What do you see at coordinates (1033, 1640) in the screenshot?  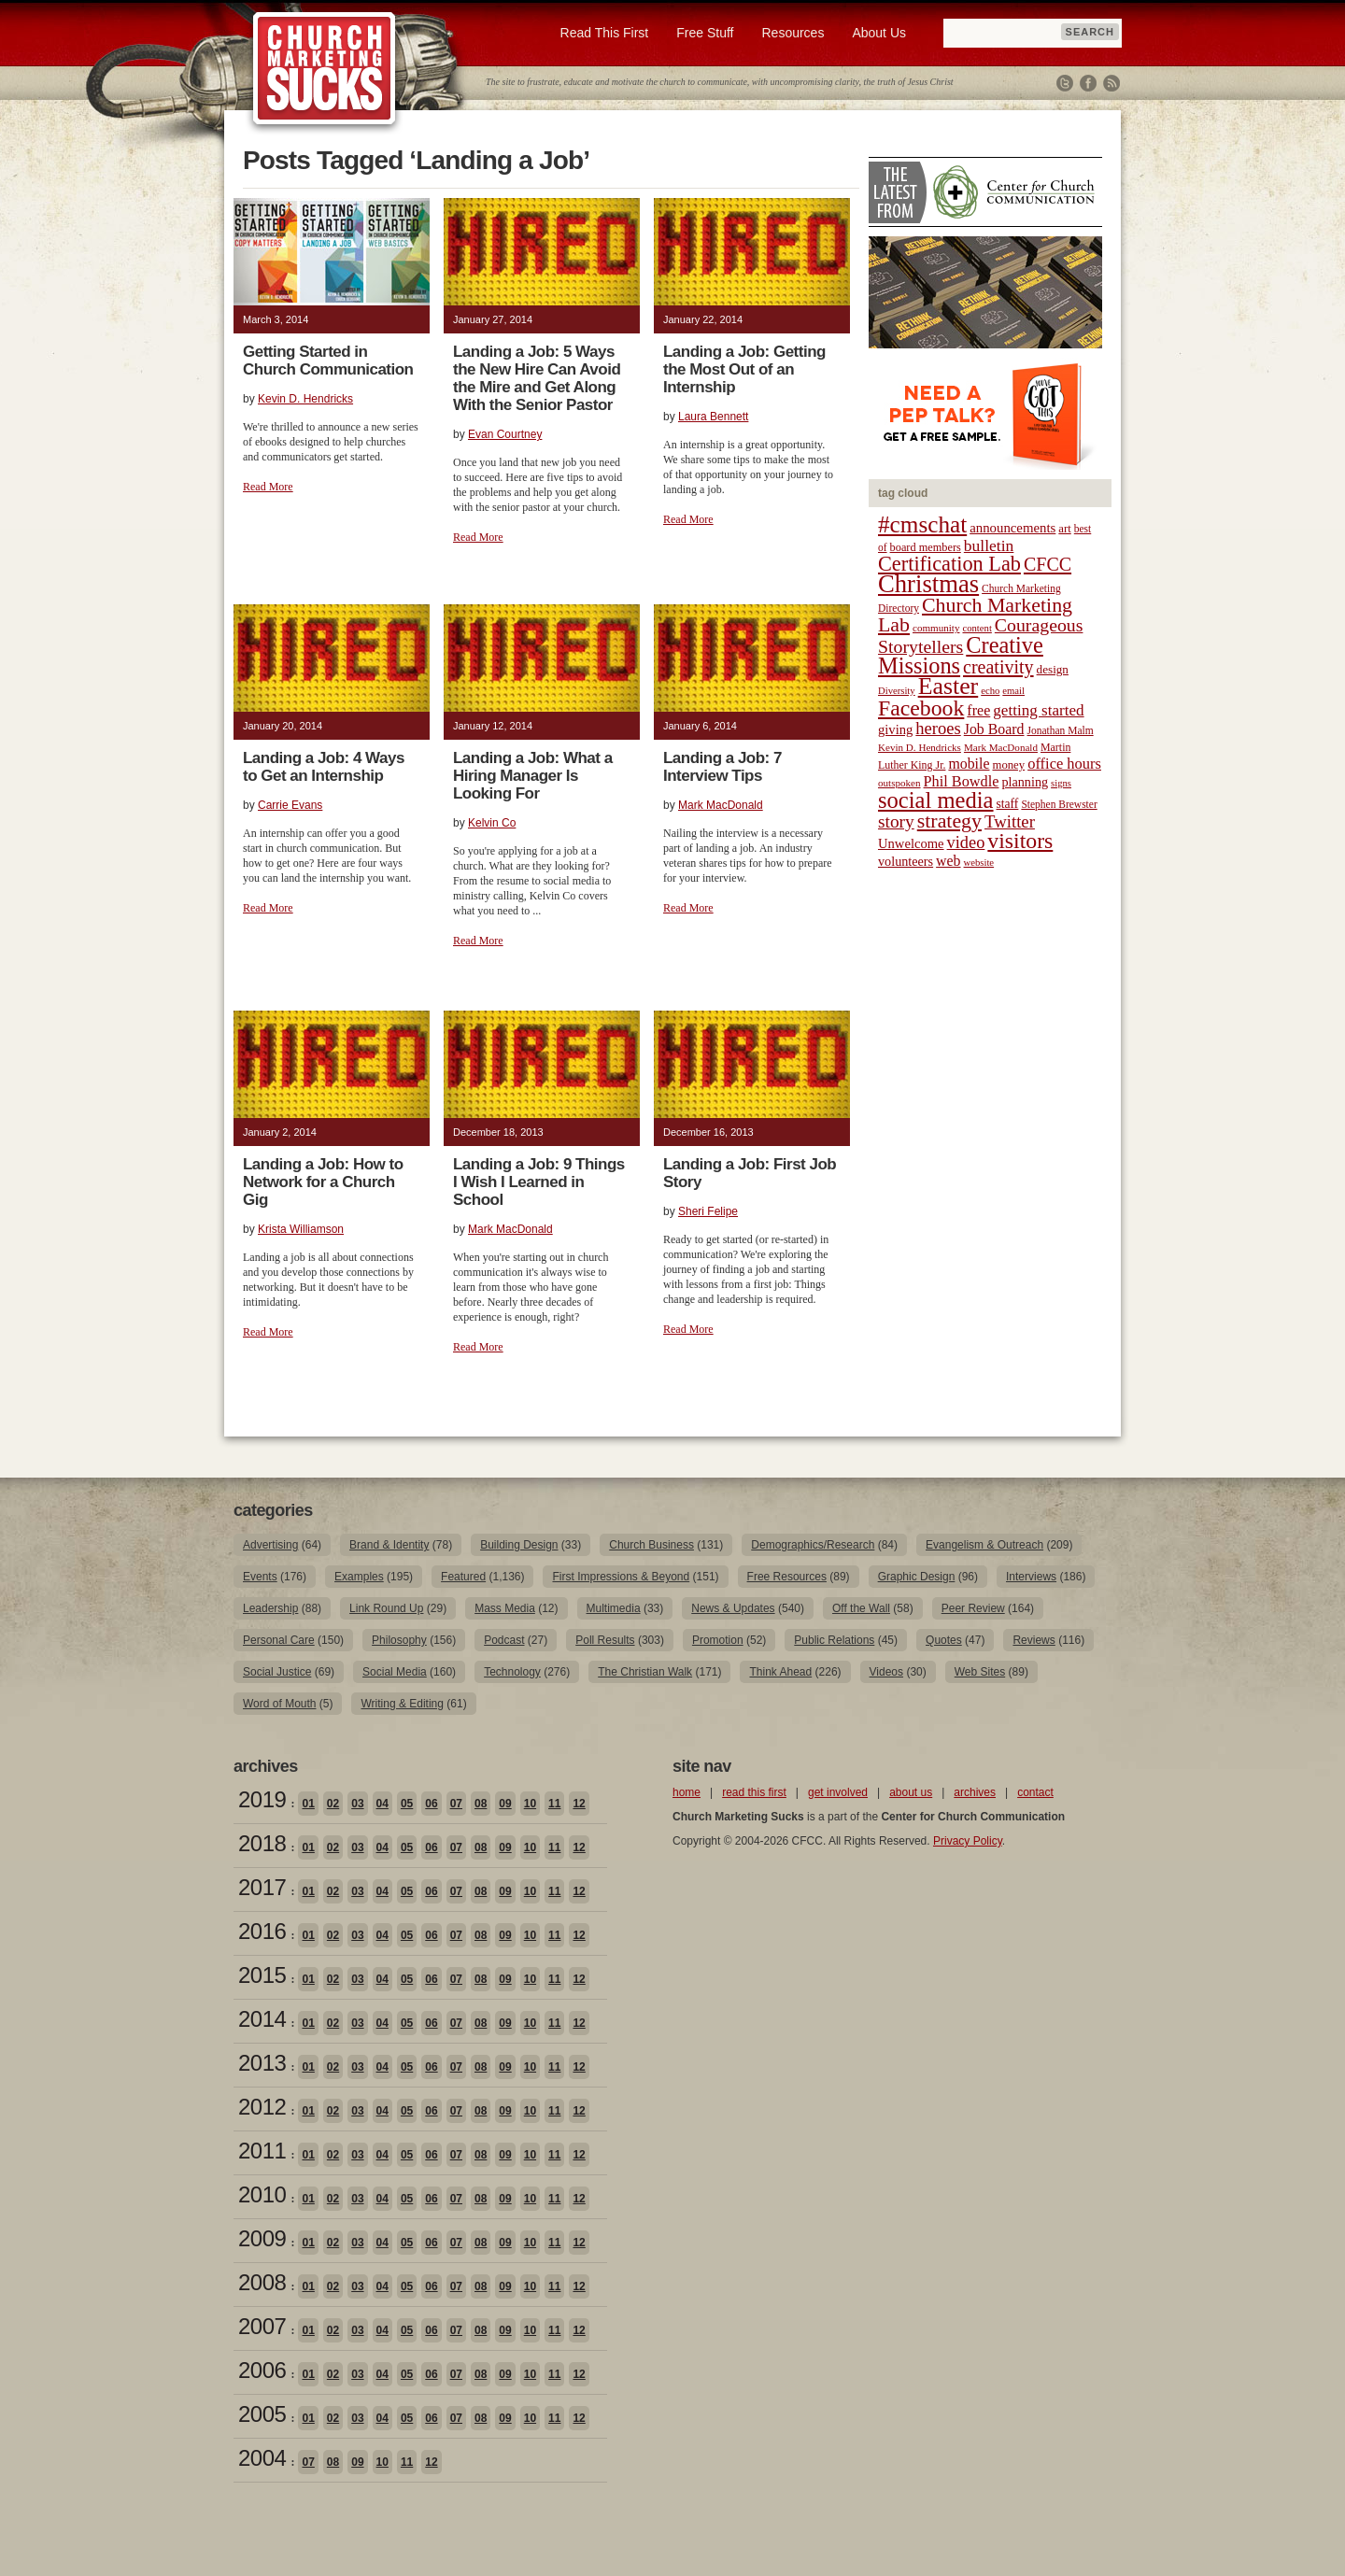 I see `Reviews` at bounding box center [1033, 1640].